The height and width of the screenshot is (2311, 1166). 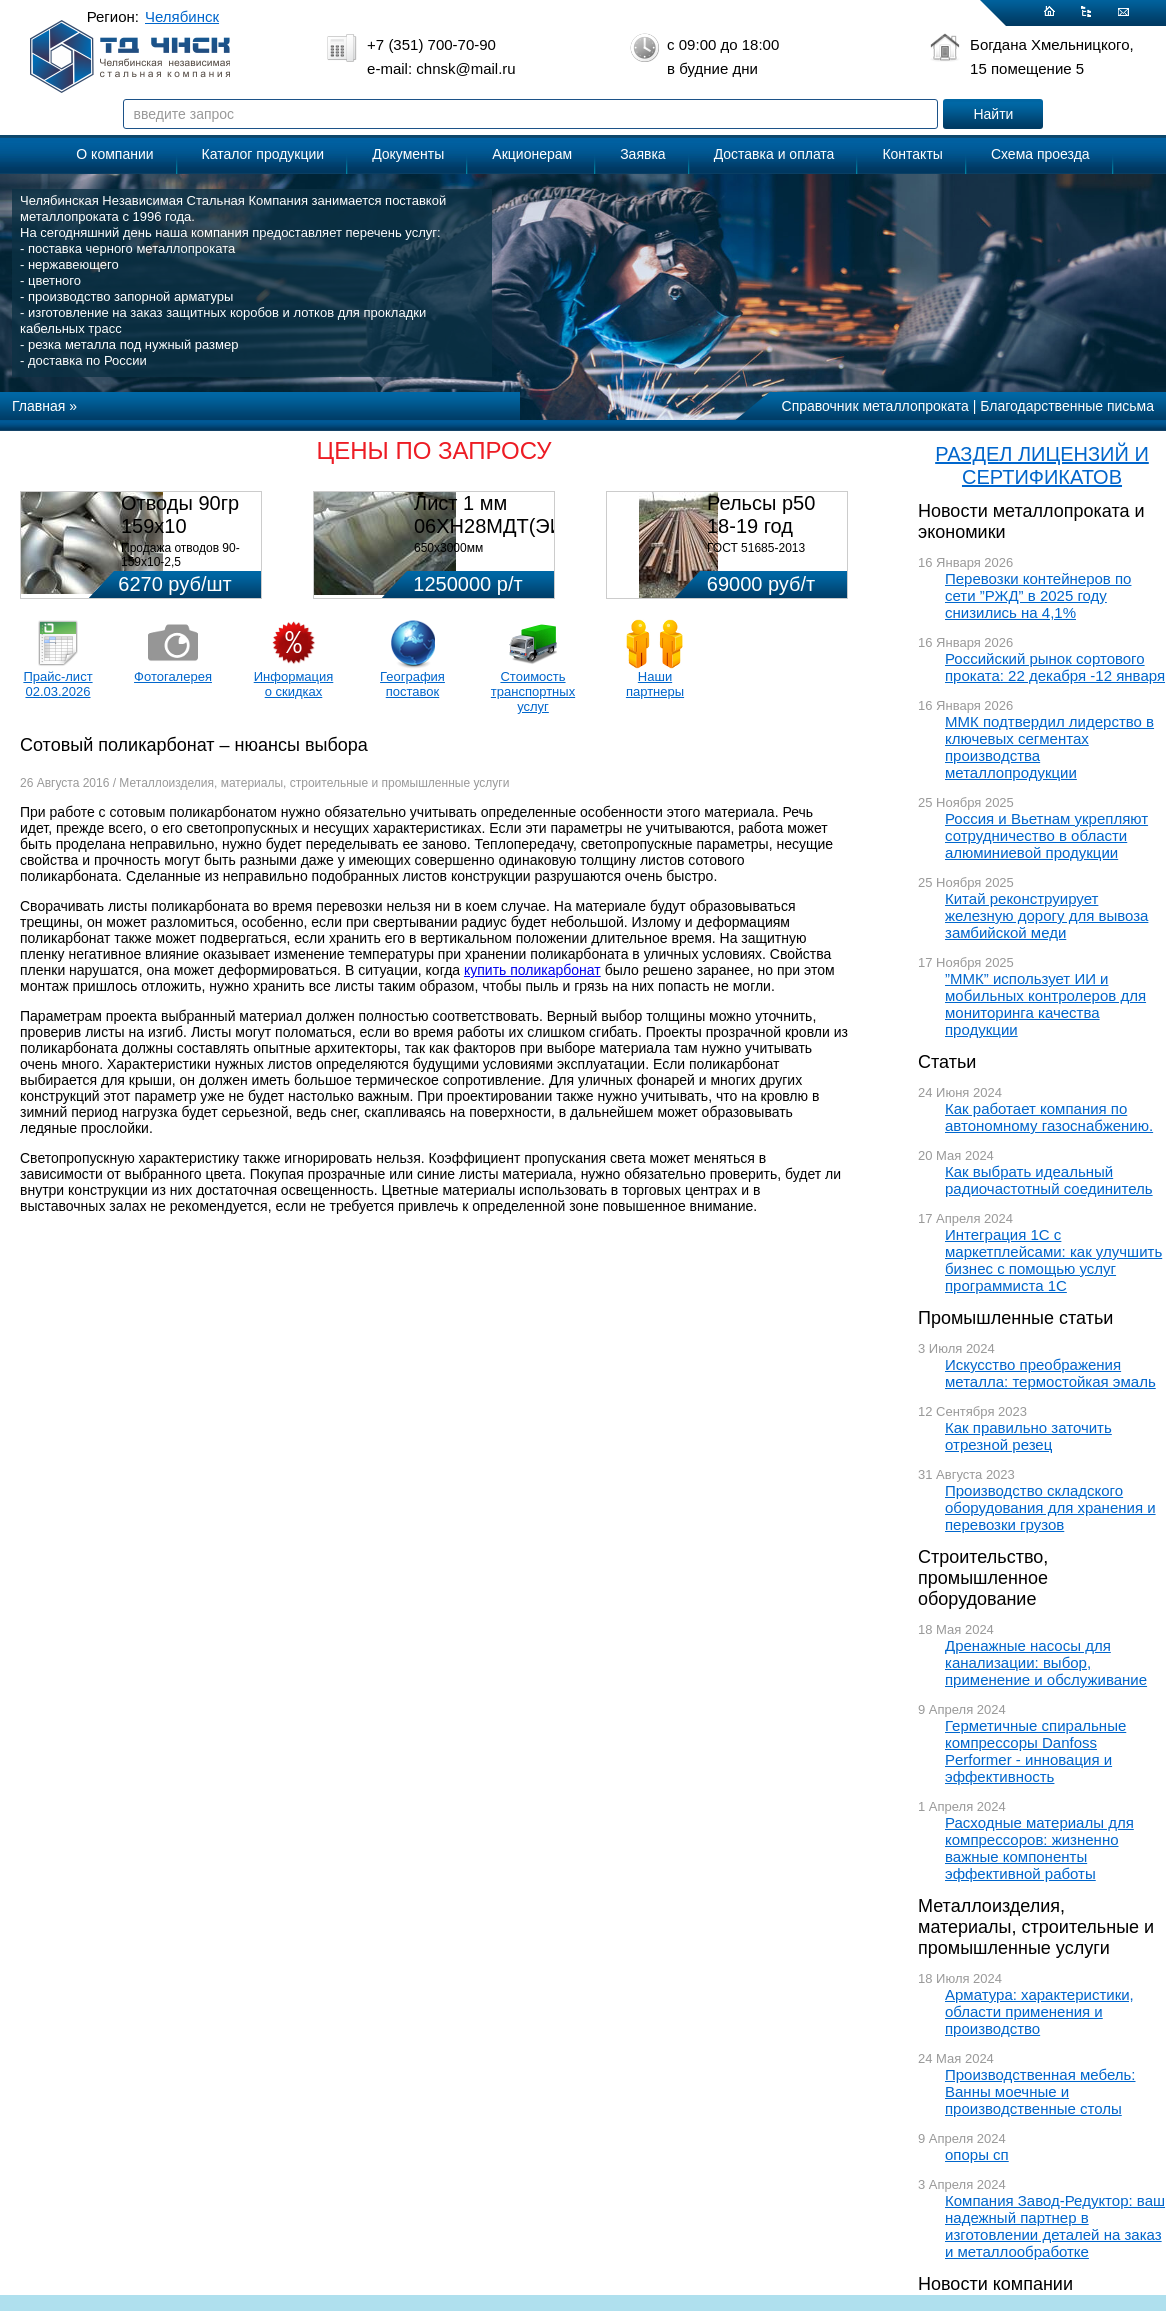 I want to click on 650х3000мм, so click(x=448, y=548).